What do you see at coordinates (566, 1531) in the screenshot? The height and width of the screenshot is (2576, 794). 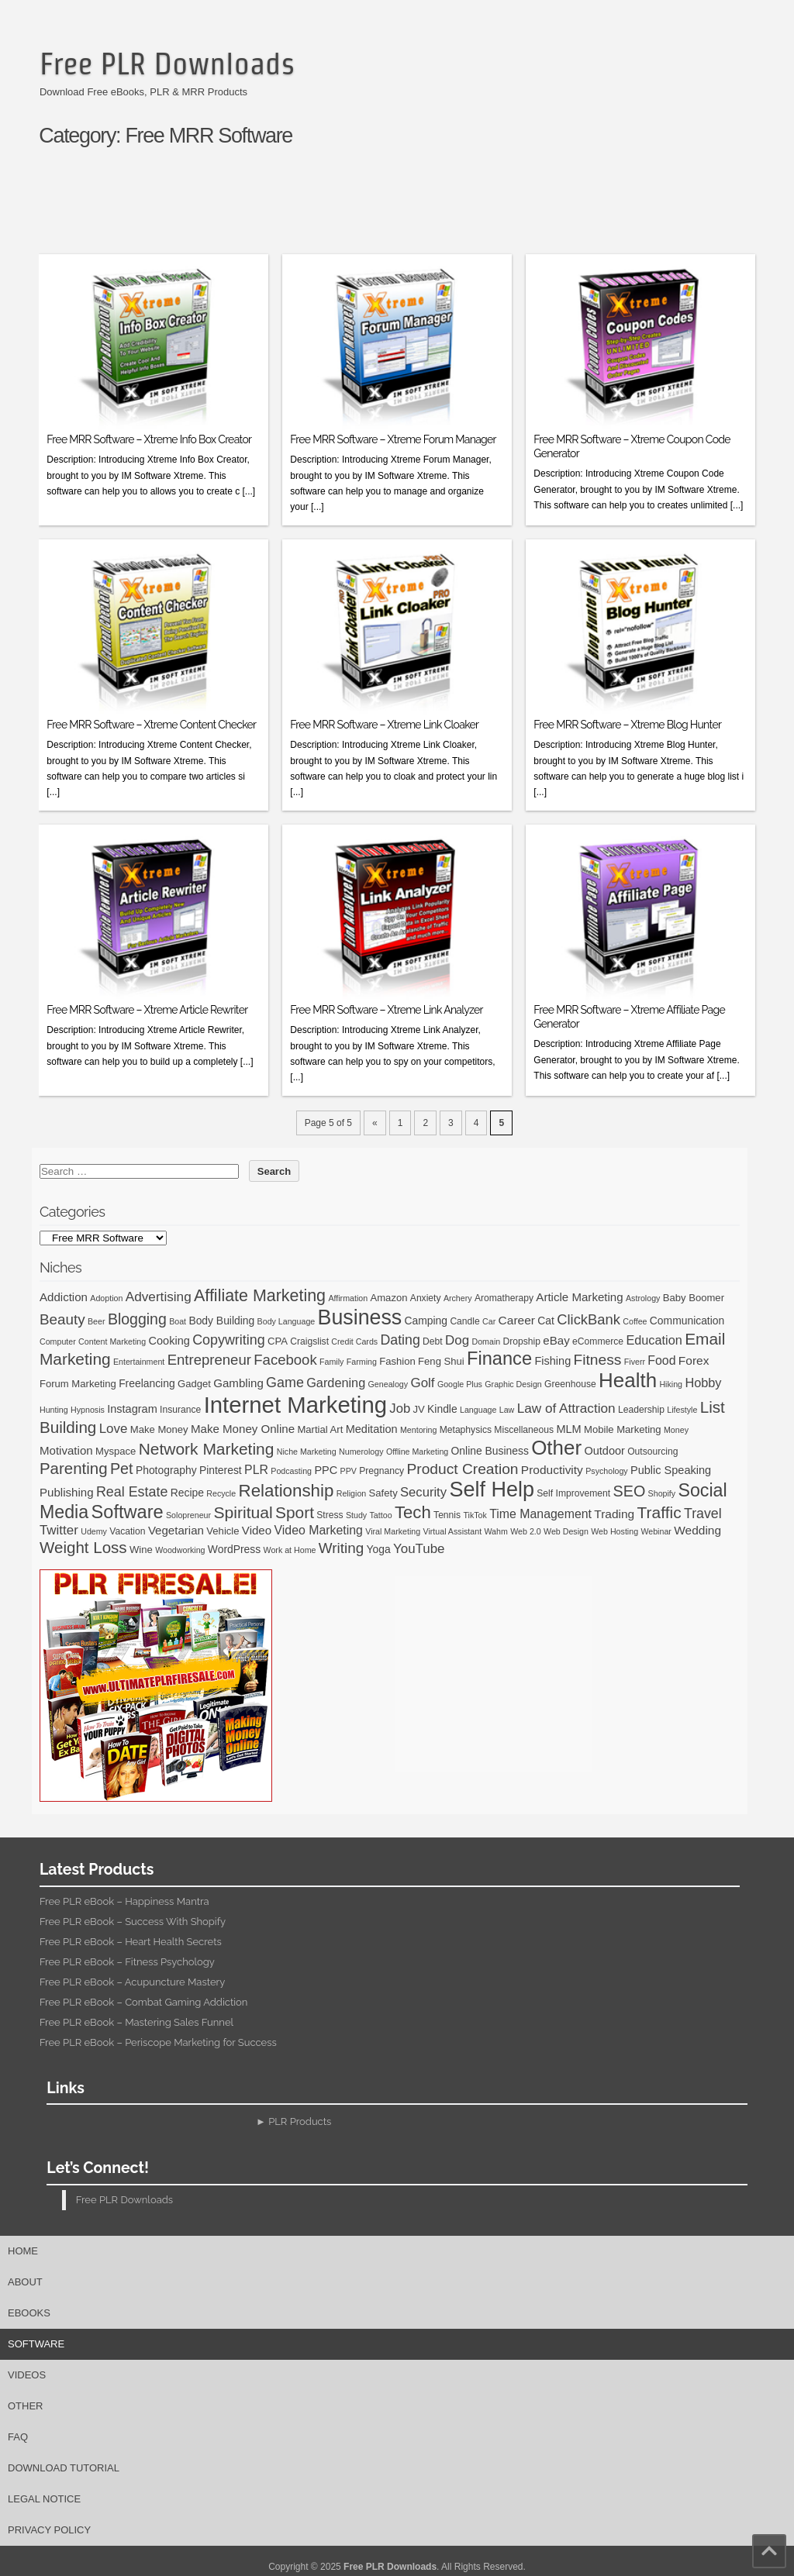 I see `Web Design` at bounding box center [566, 1531].